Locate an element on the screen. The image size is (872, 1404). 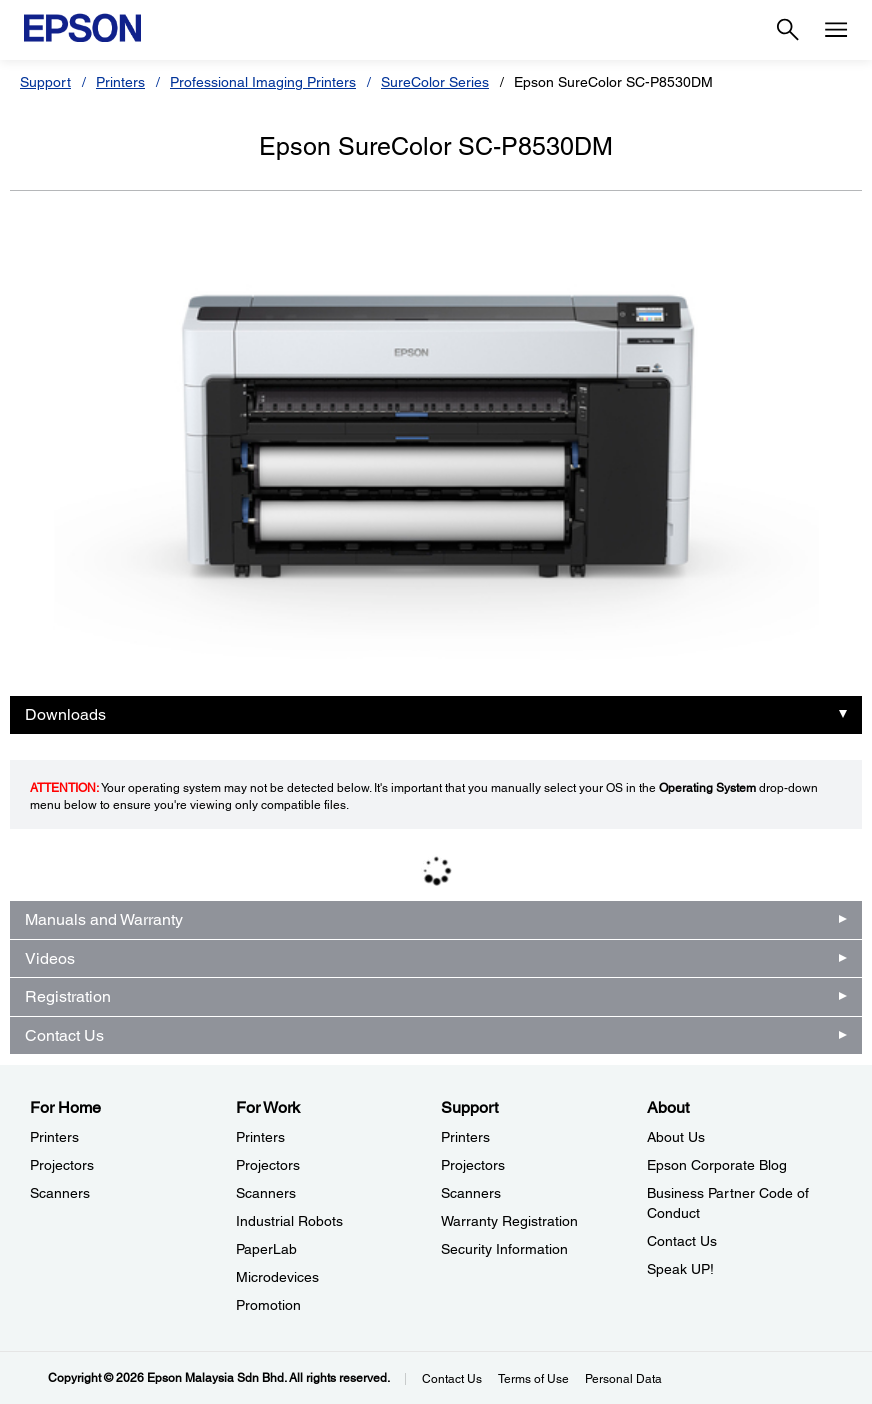
Promotion [For WorkPromotion] is located at coordinates (268, 1305).